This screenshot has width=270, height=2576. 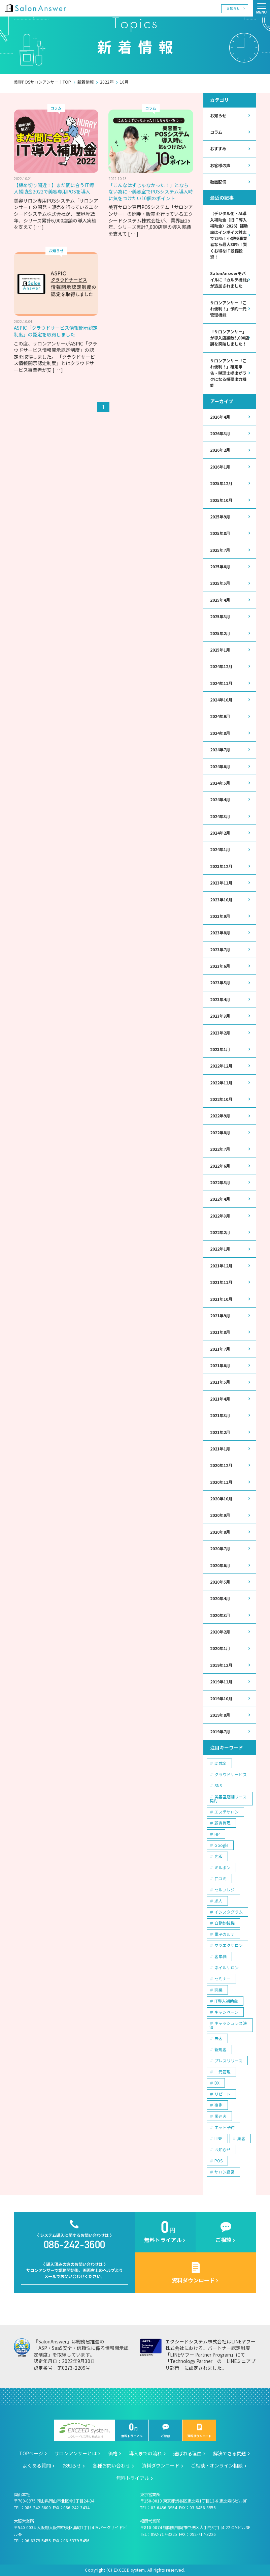 I want to click on 2023年9月, so click(x=220, y=916).